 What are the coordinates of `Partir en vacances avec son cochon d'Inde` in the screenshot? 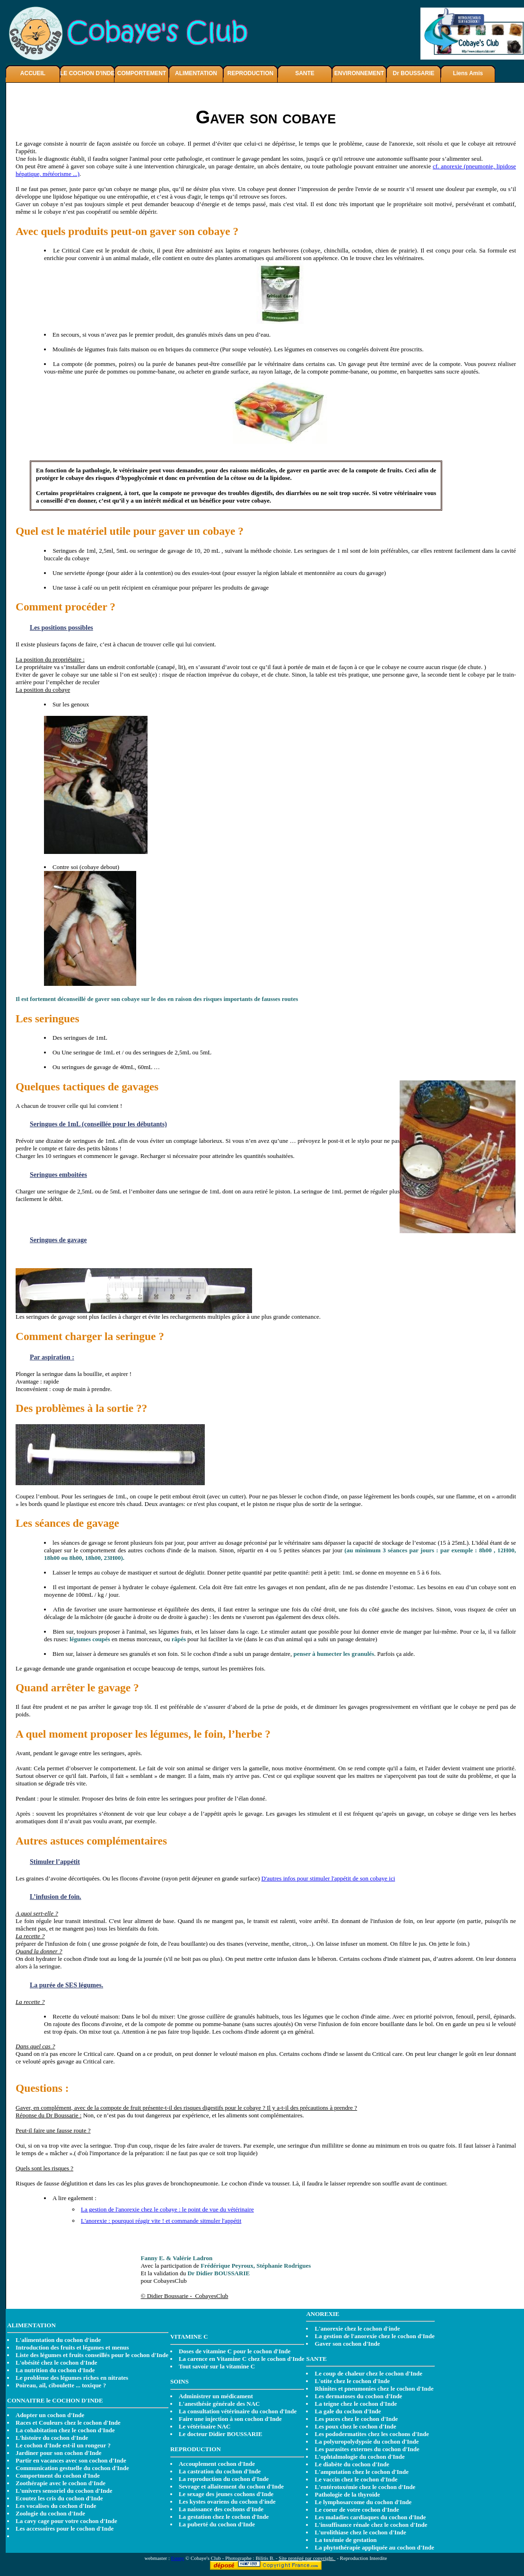 It's located at (71, 2460).